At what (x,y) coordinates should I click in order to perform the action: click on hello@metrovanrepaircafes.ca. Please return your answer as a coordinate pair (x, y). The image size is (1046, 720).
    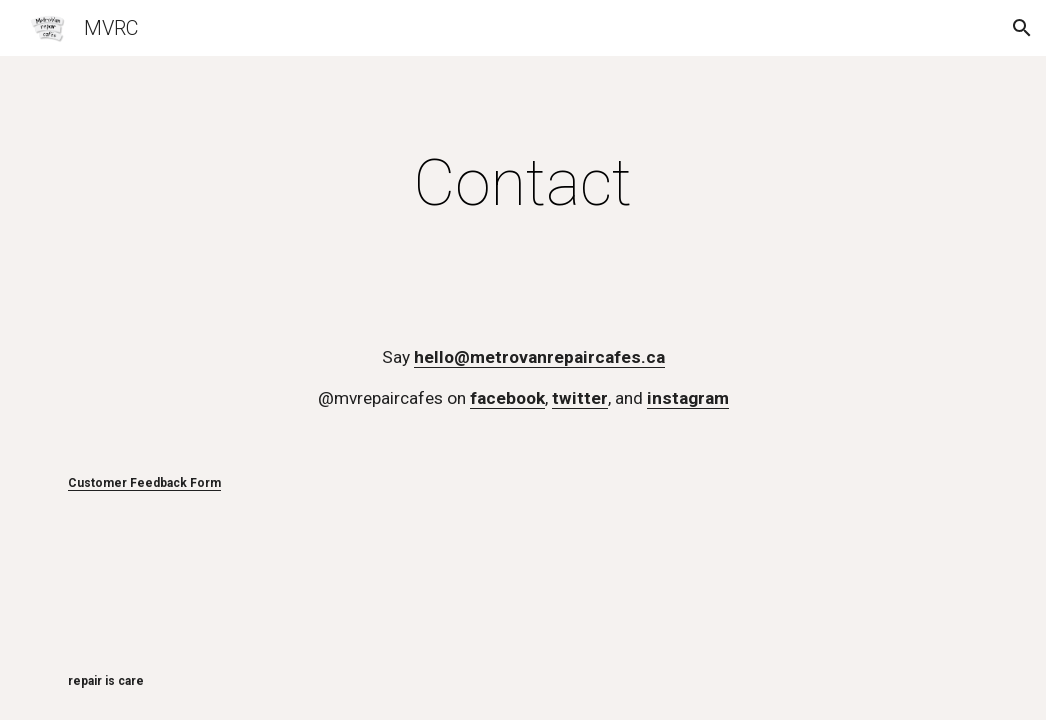
    Looking at the image, I should click on (539, 357).